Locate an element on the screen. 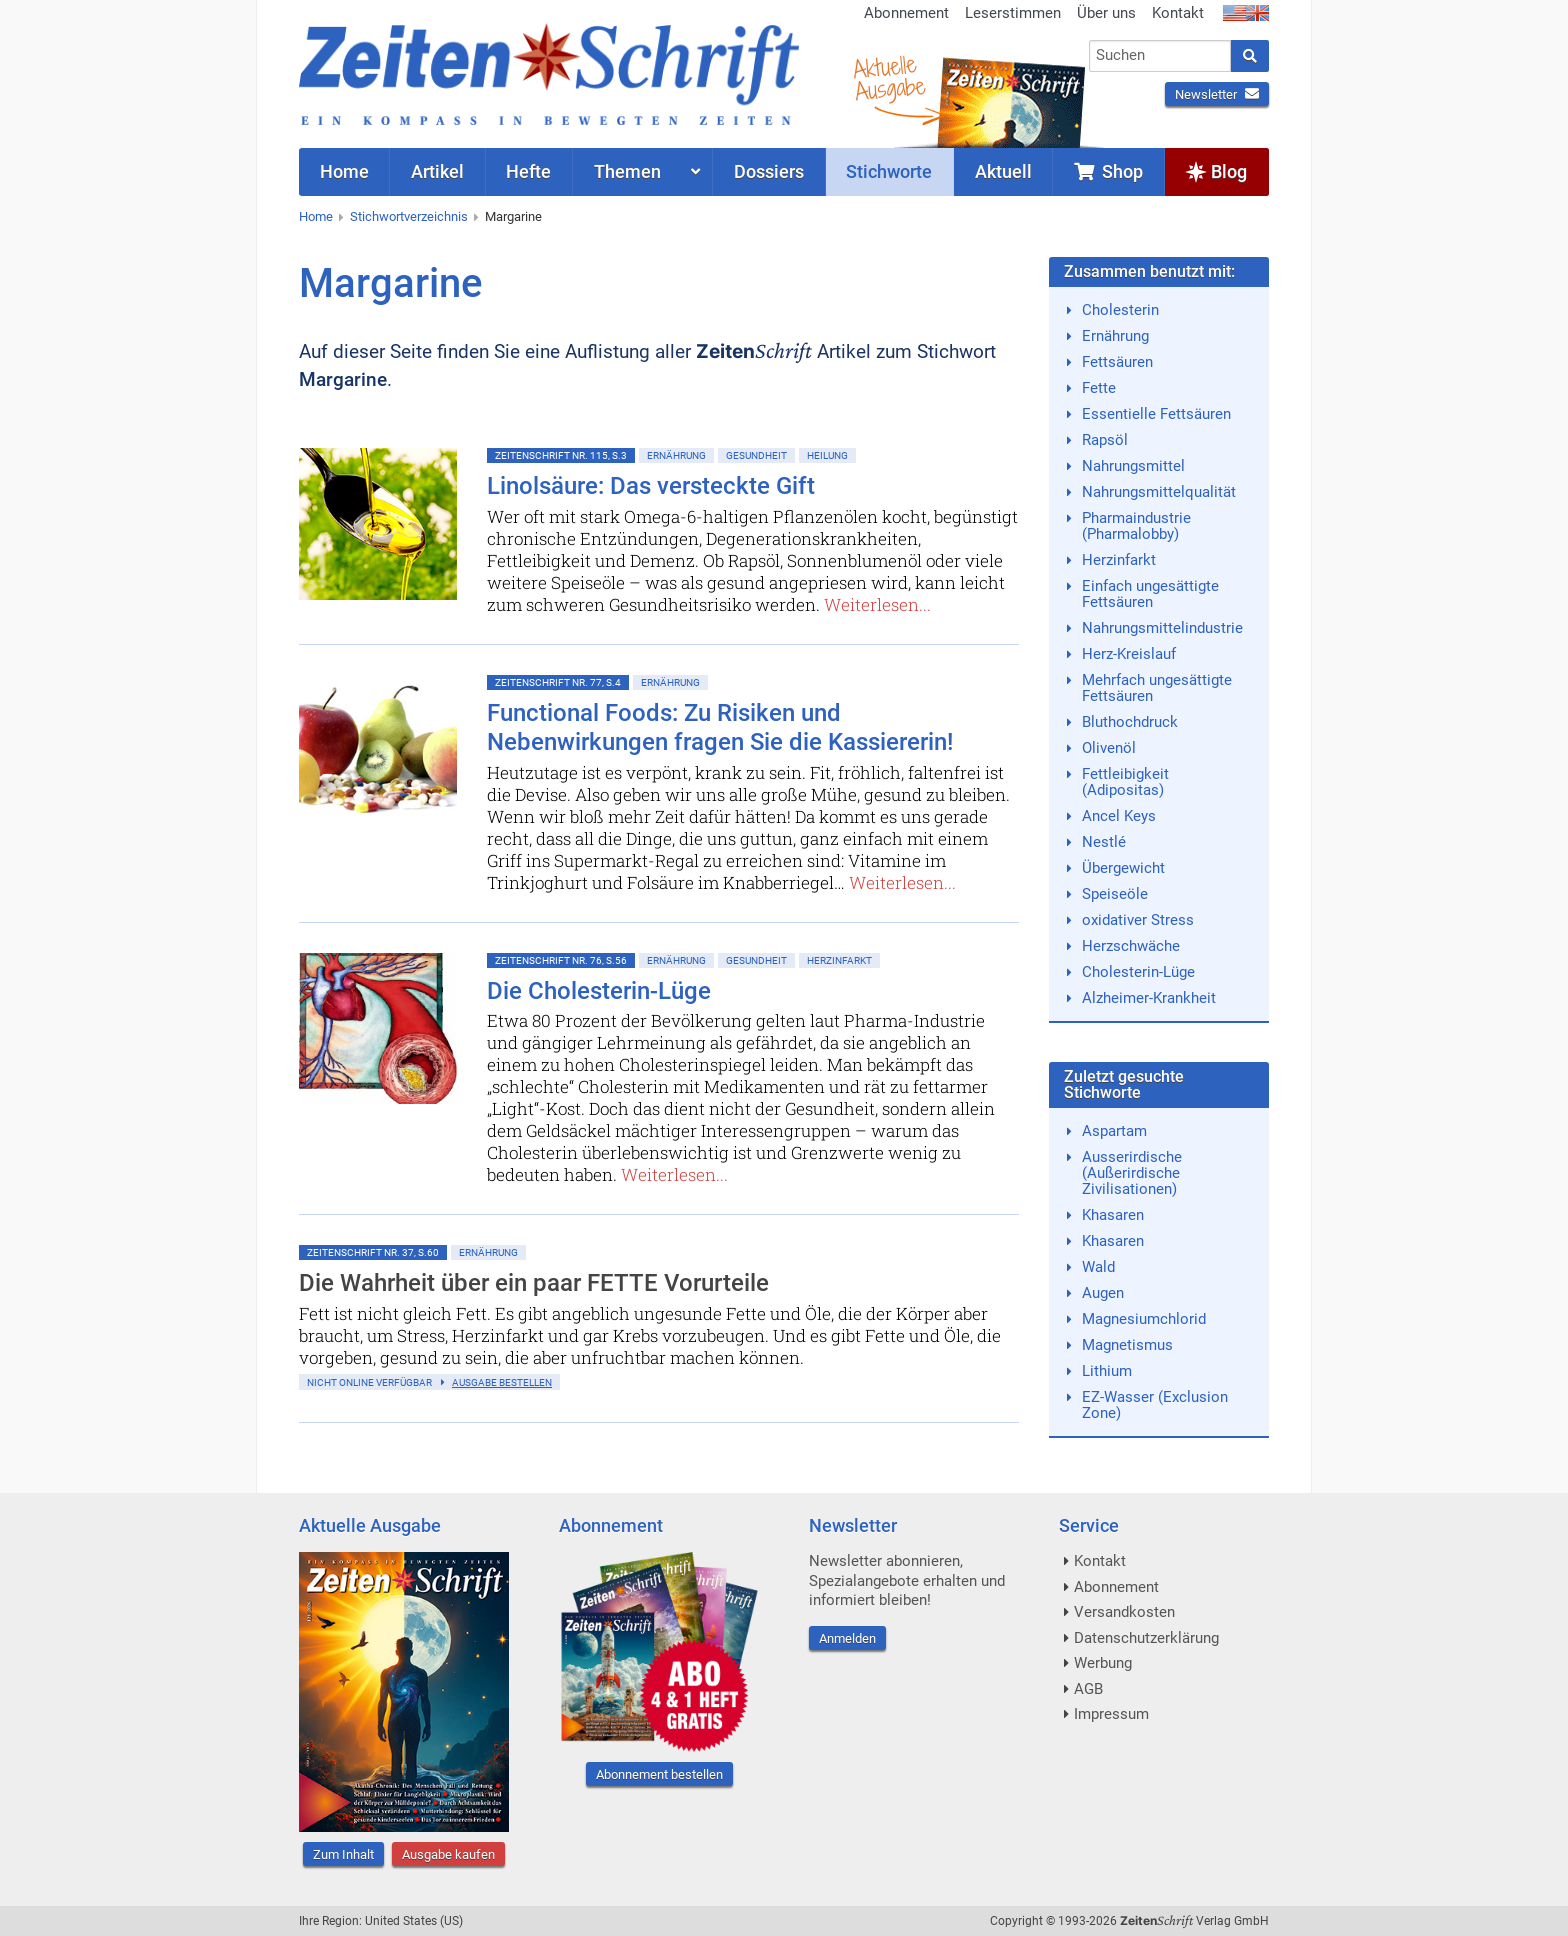 The image size is (1568, 1936). Kontakt is located at coordinates (1178, 13).